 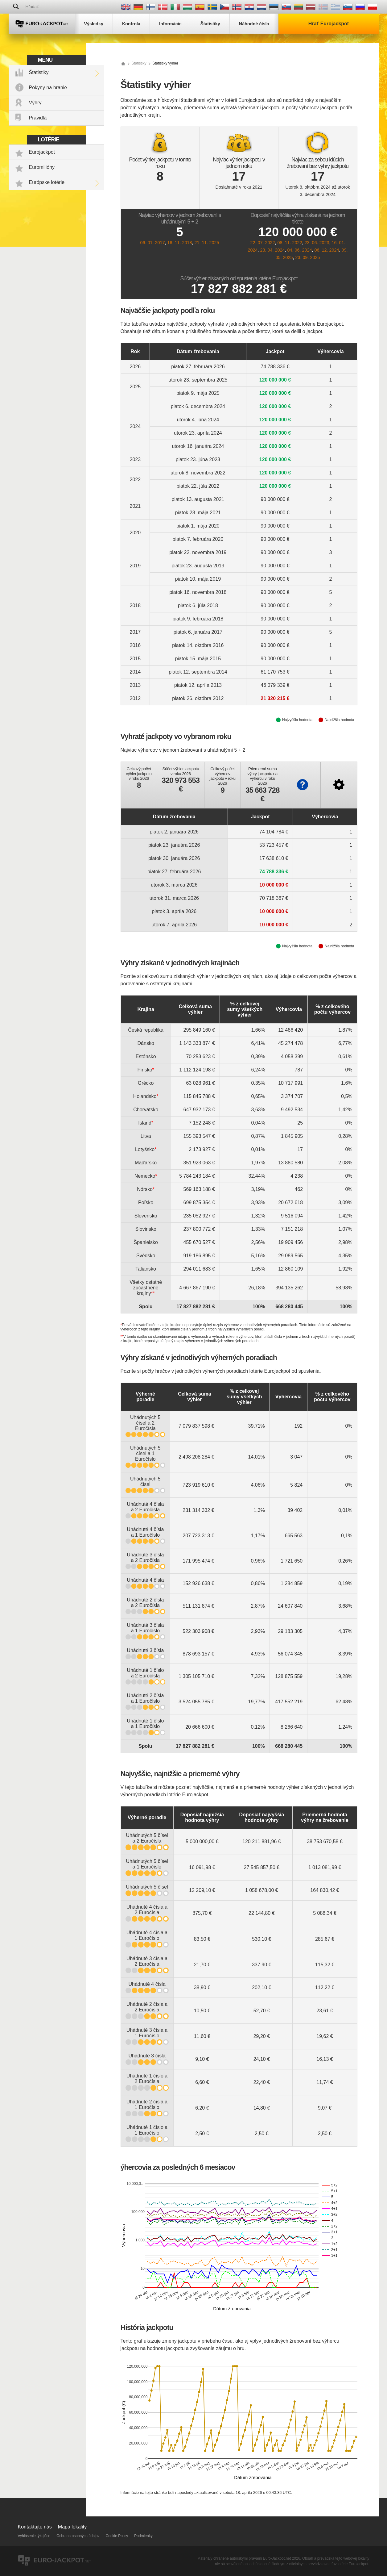 I want to click on 04. 06. 2024, so click(x=299, y=250).